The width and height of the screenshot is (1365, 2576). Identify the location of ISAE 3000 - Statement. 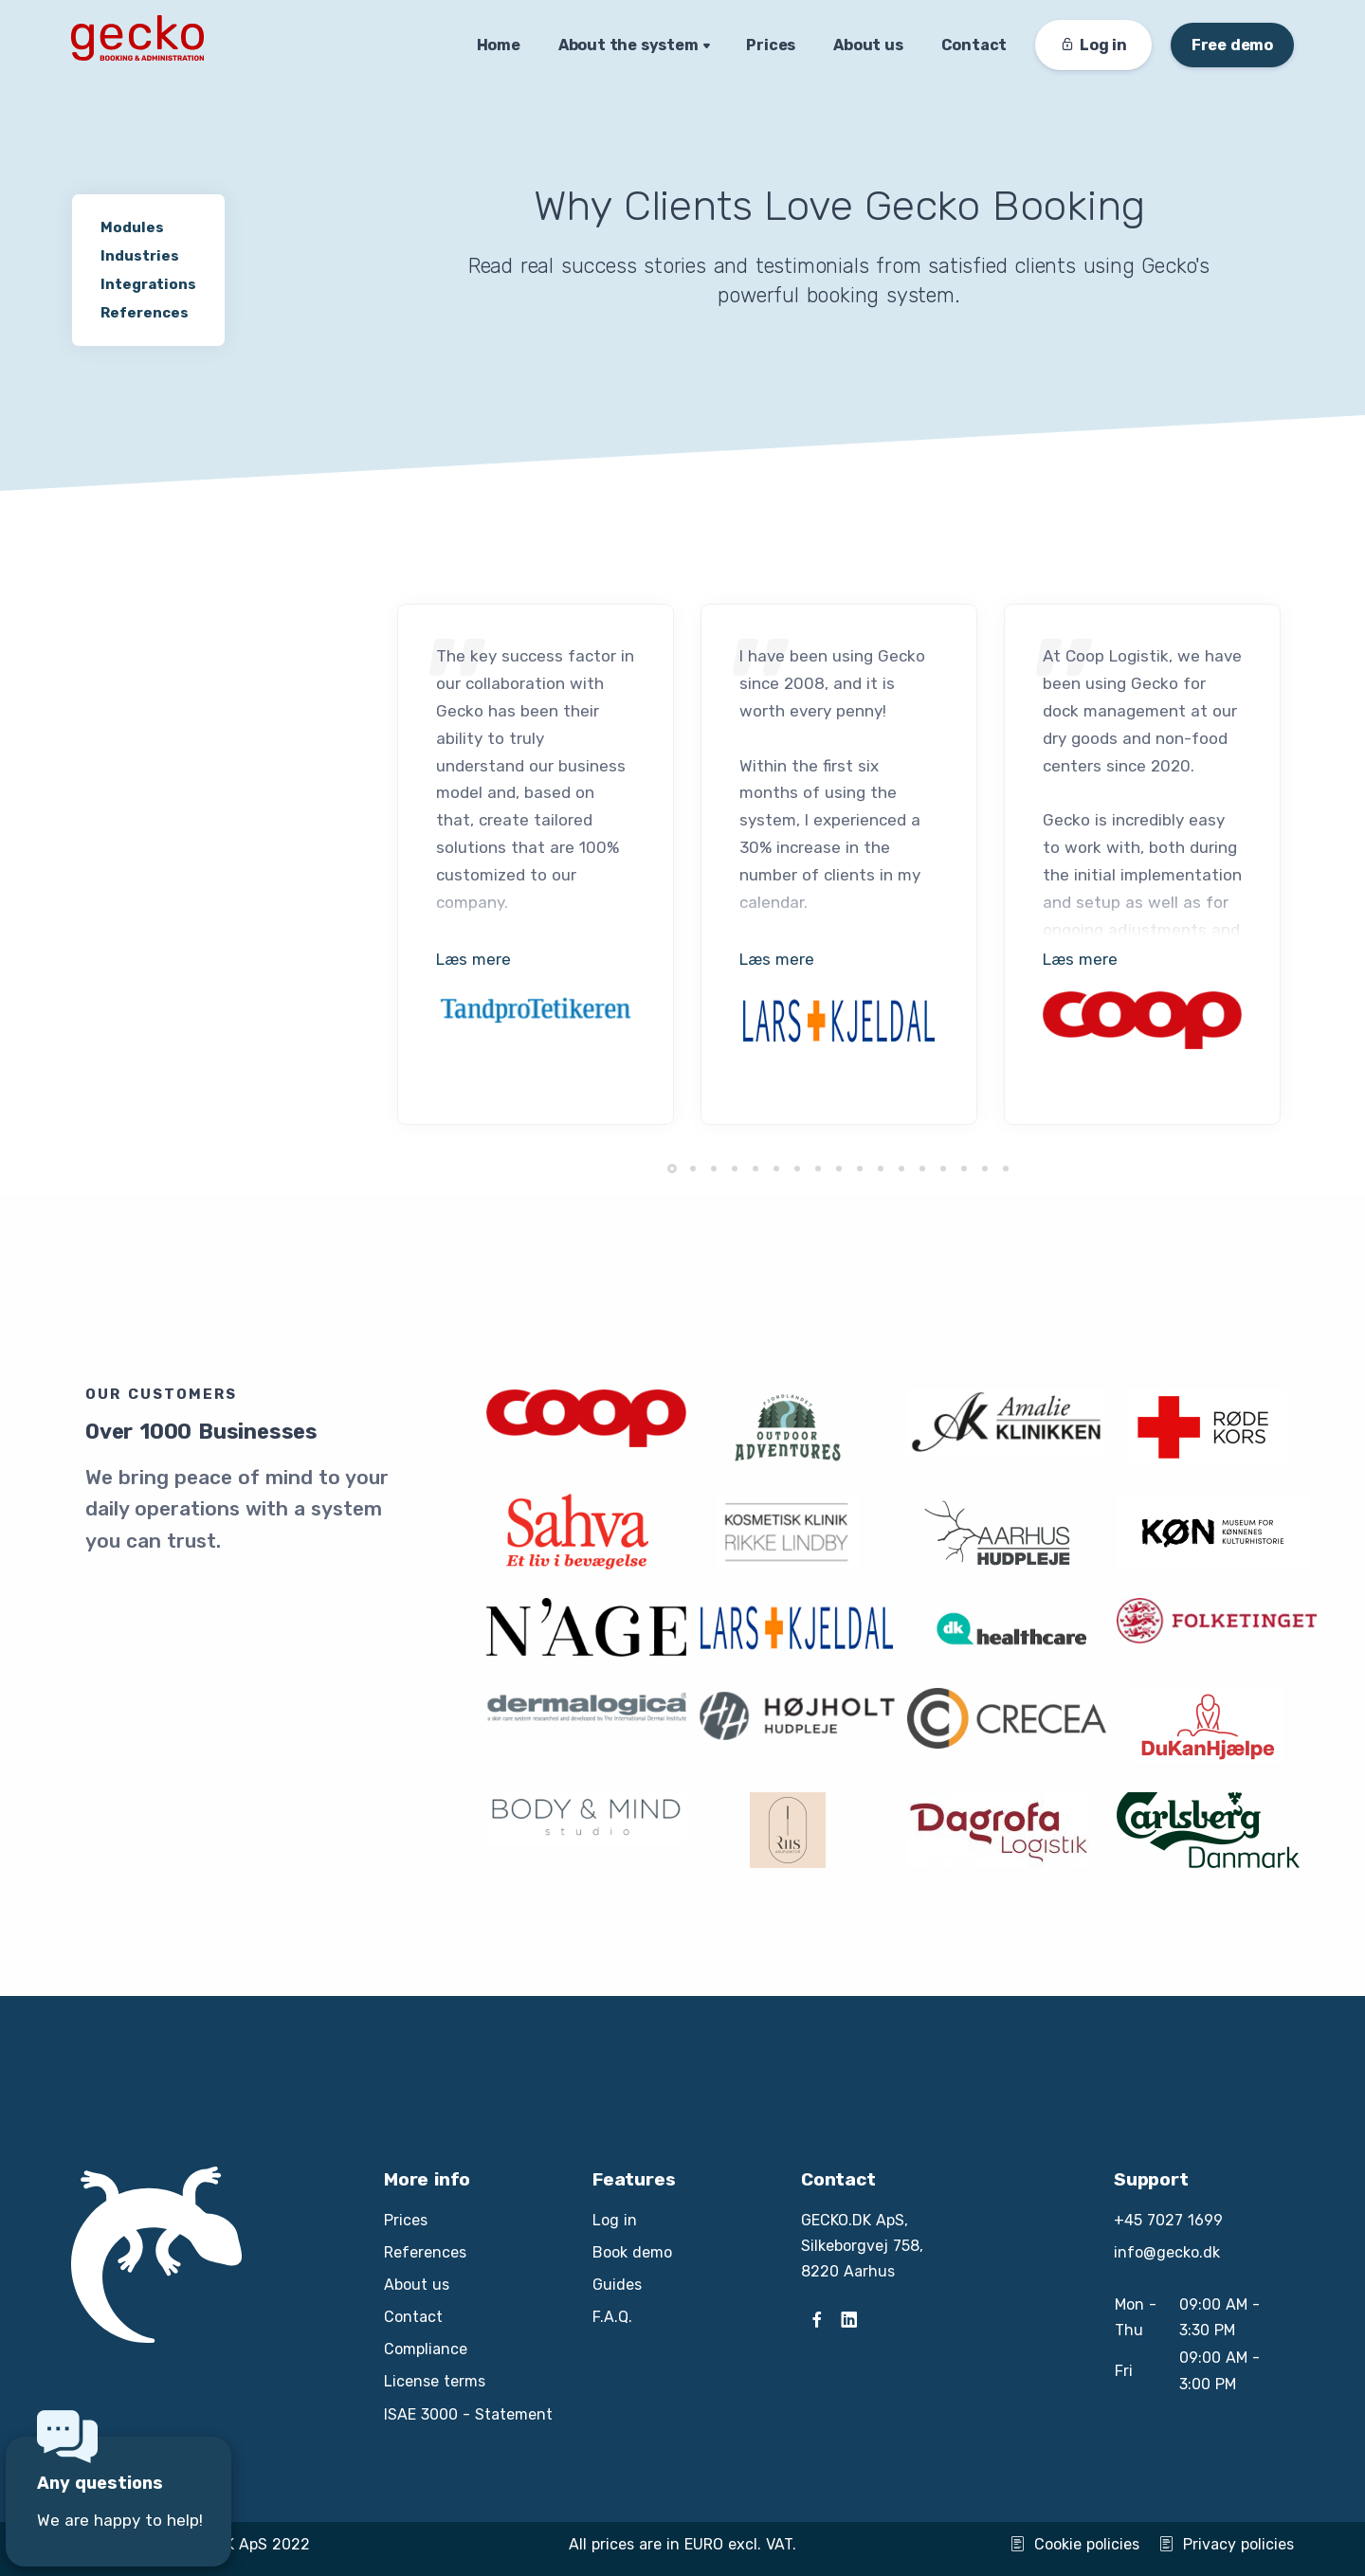
(468, 2414).